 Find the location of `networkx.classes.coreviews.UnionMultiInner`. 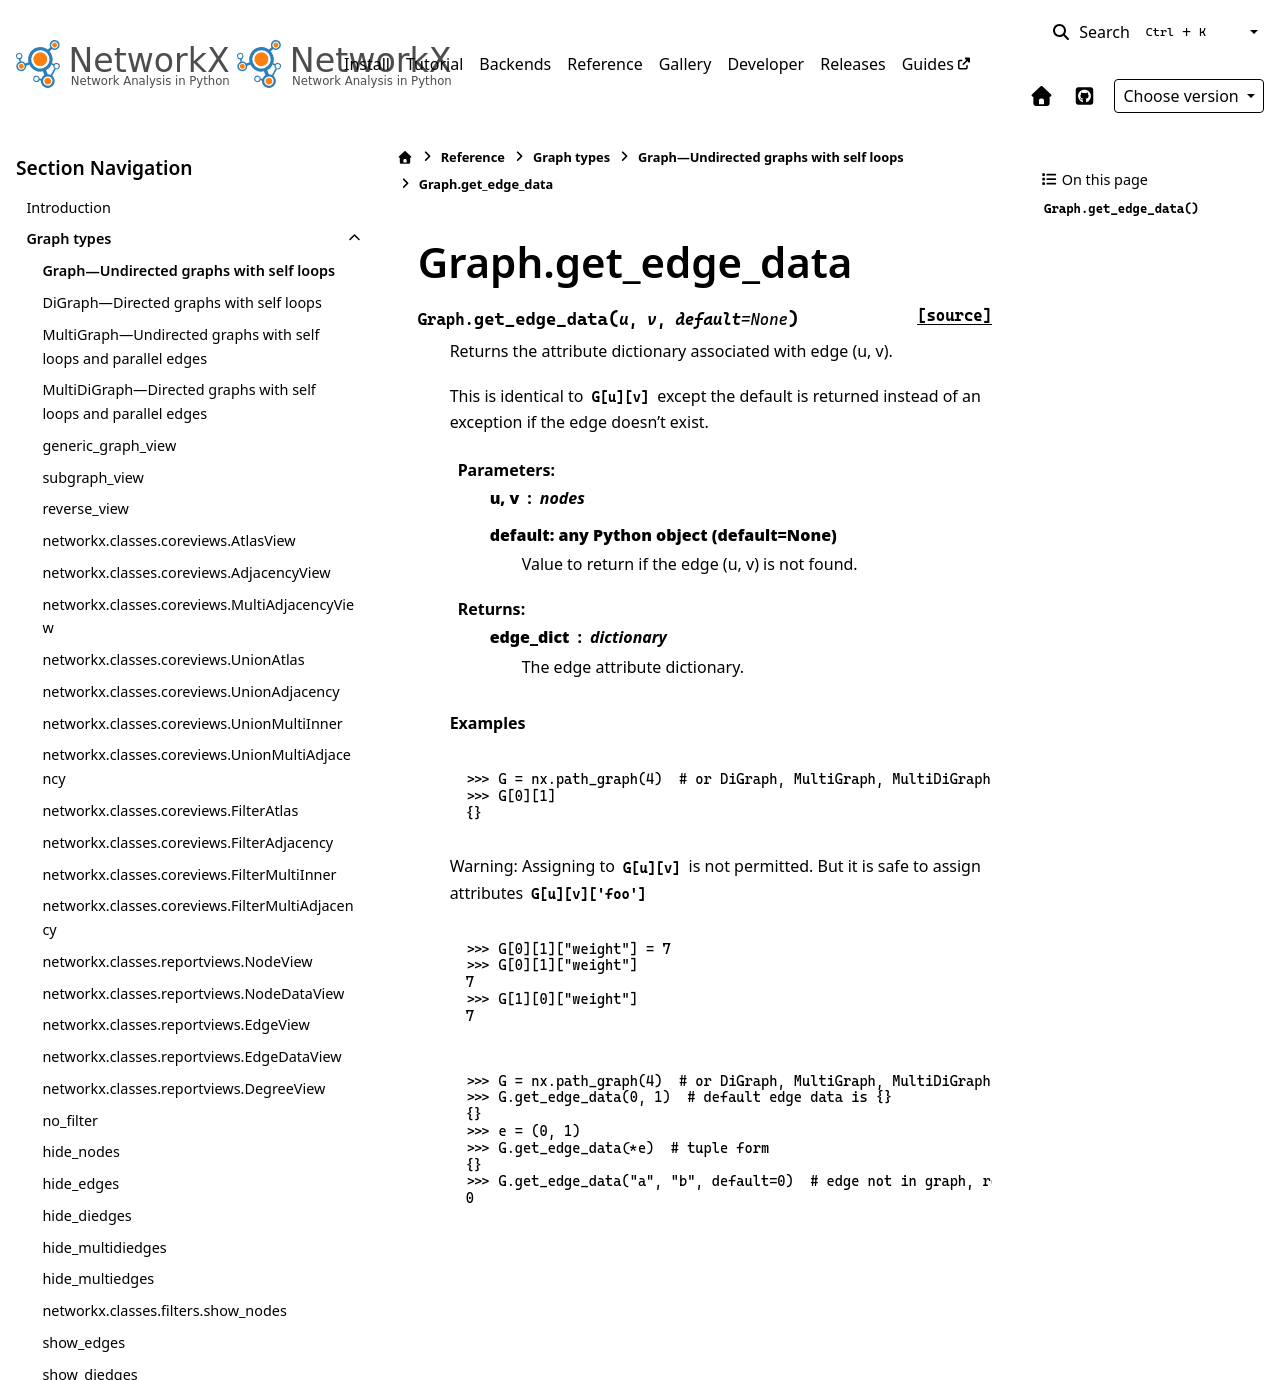

networkx.classes.coreviews.UnionMultiInner is located at coordinates (174, 830).